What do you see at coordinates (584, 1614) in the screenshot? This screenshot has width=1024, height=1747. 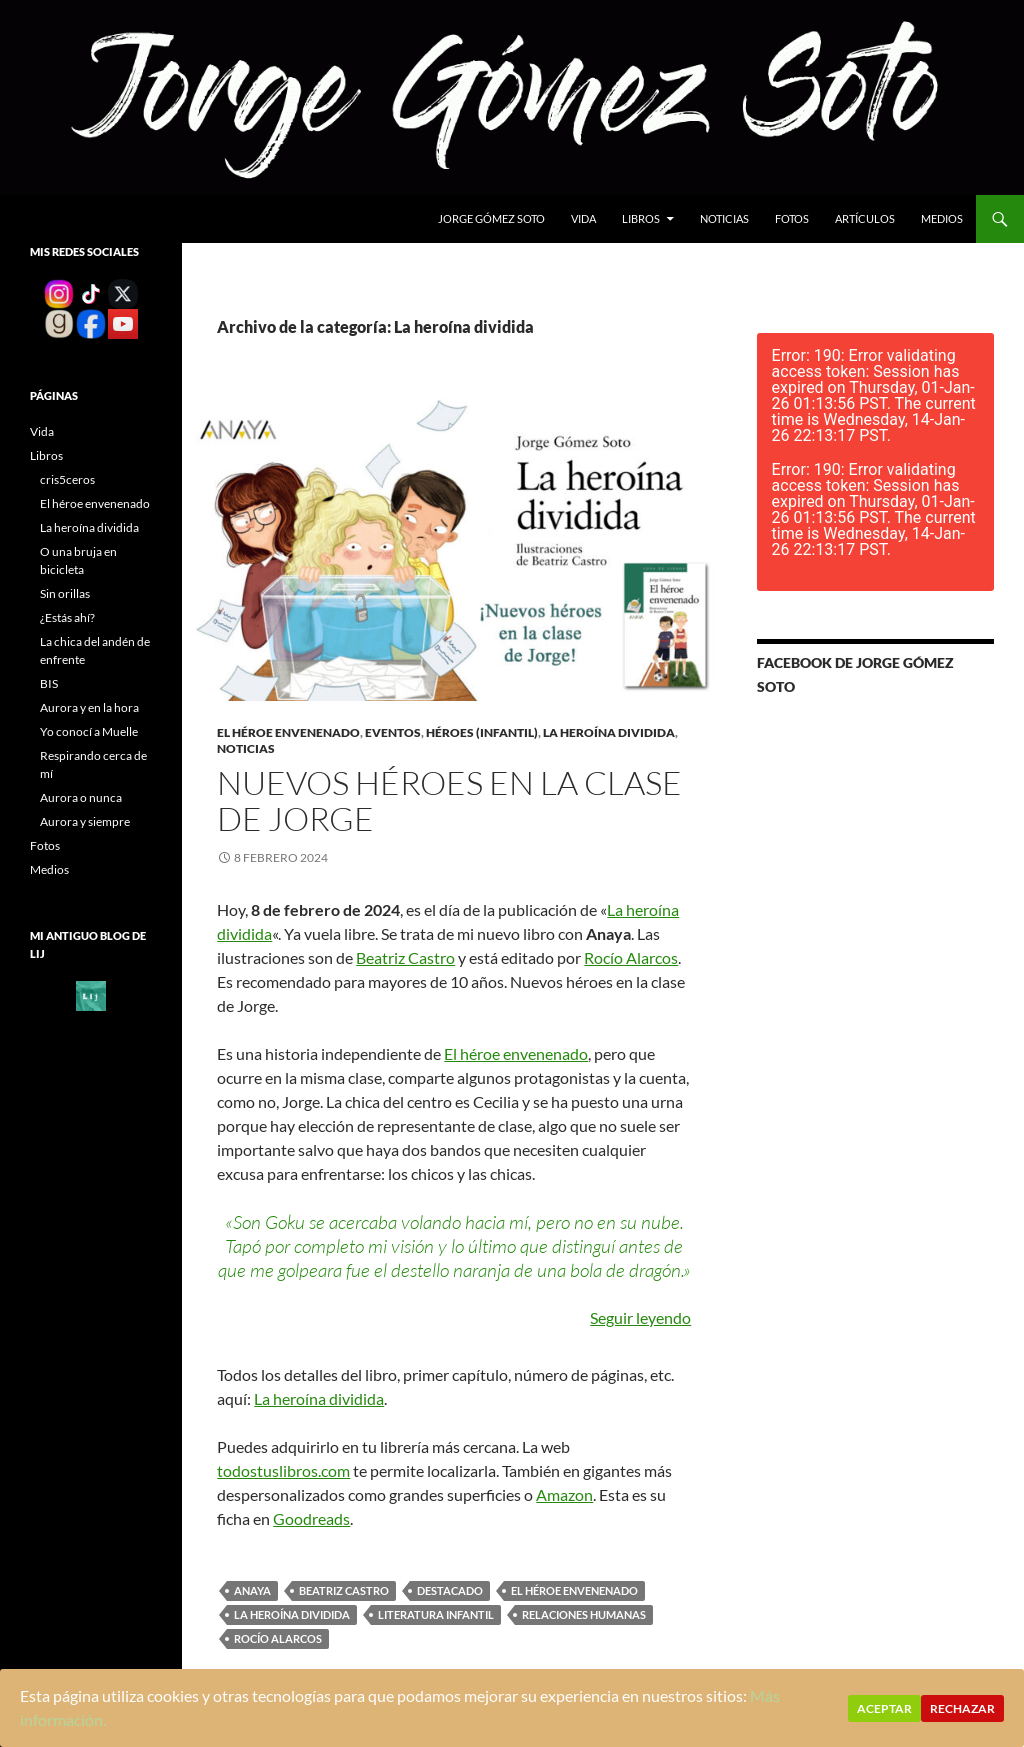 I see `relaciones humanas` at bounding box center [584, 1614].